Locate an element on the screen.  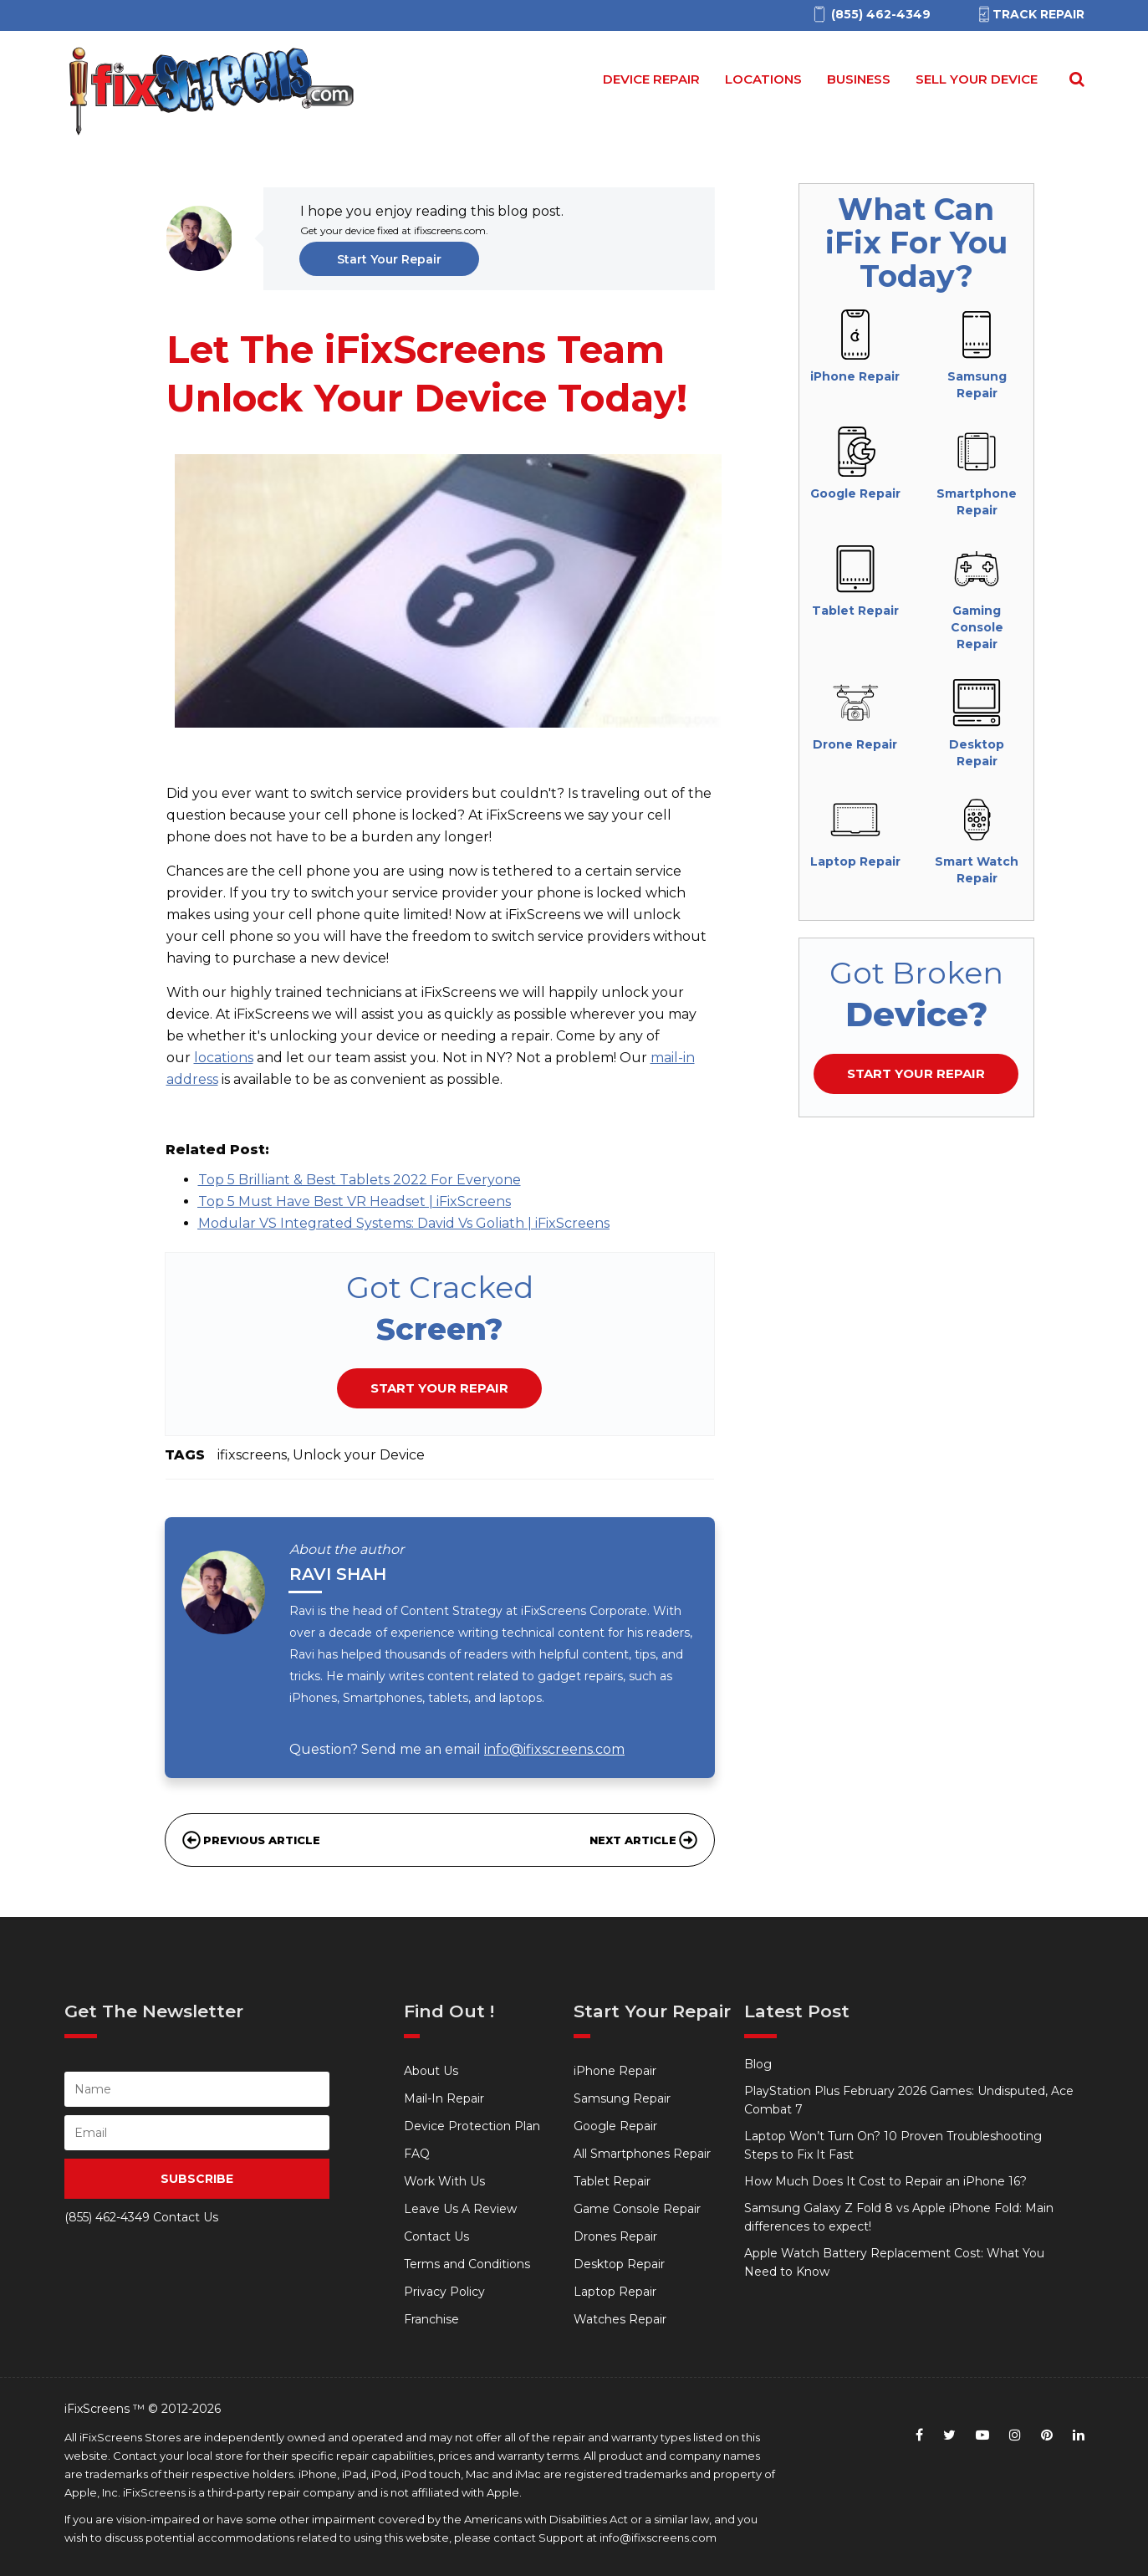
Apple Watch Battery Replacement Cost: What You Need to Know is located at coordinates (894, 2262).